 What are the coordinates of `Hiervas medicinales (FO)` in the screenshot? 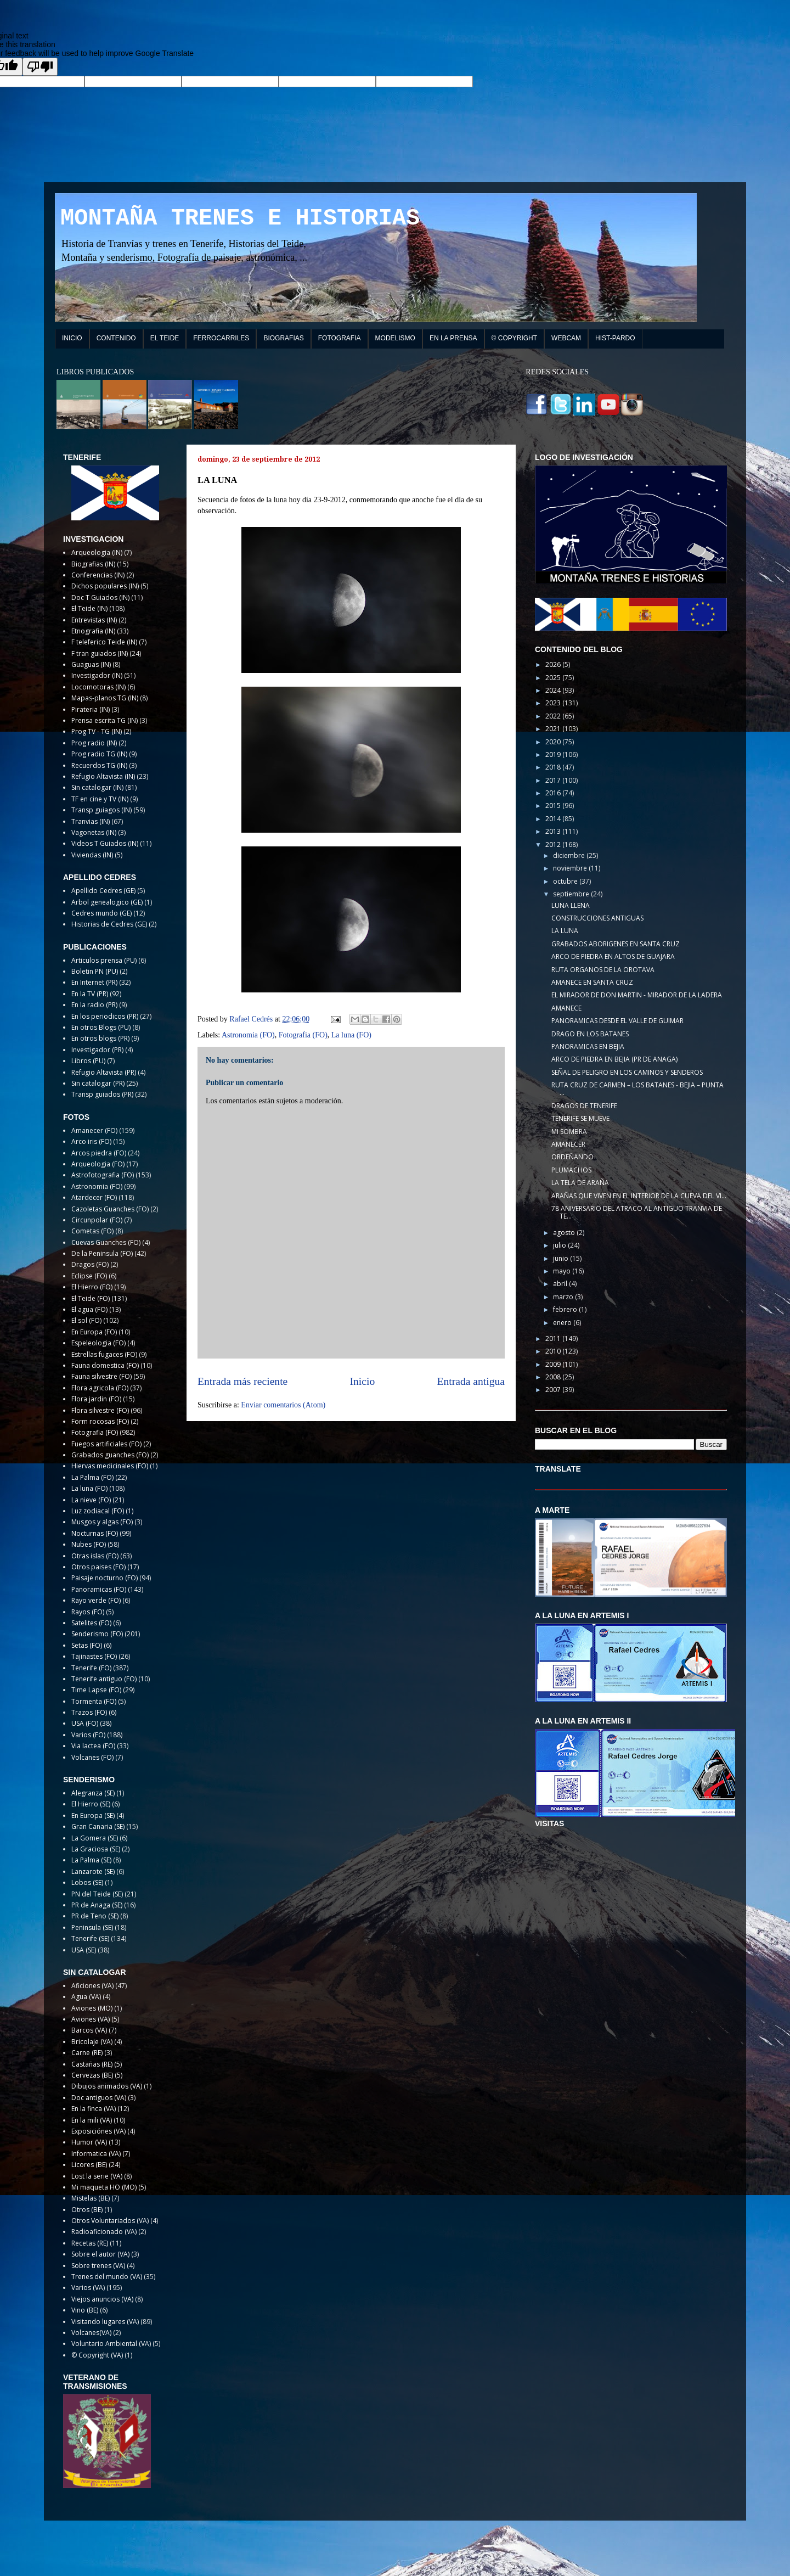 It's located at (109, 1466).